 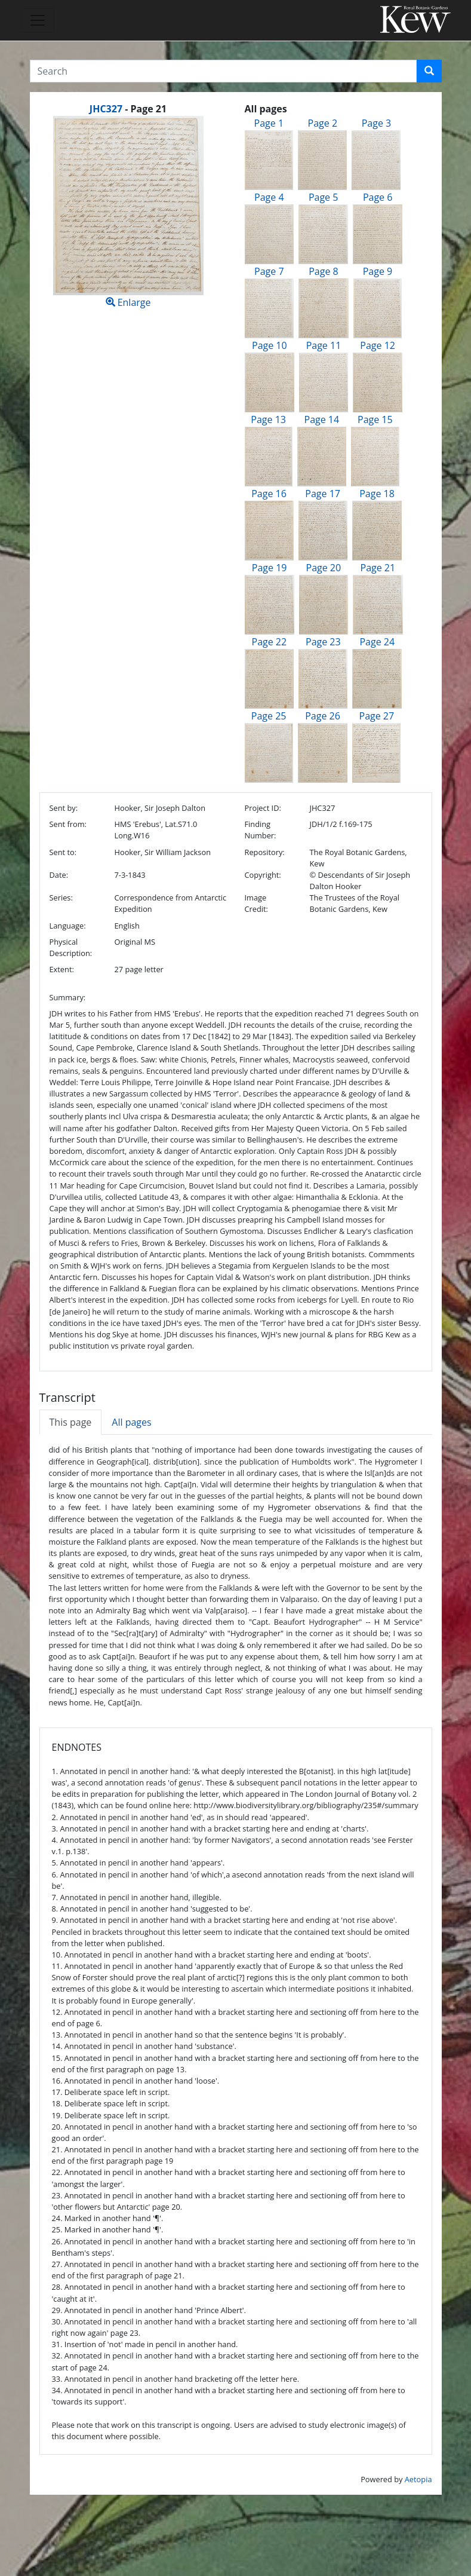 I want to click on Sent from:, so click(x=68, y=824).